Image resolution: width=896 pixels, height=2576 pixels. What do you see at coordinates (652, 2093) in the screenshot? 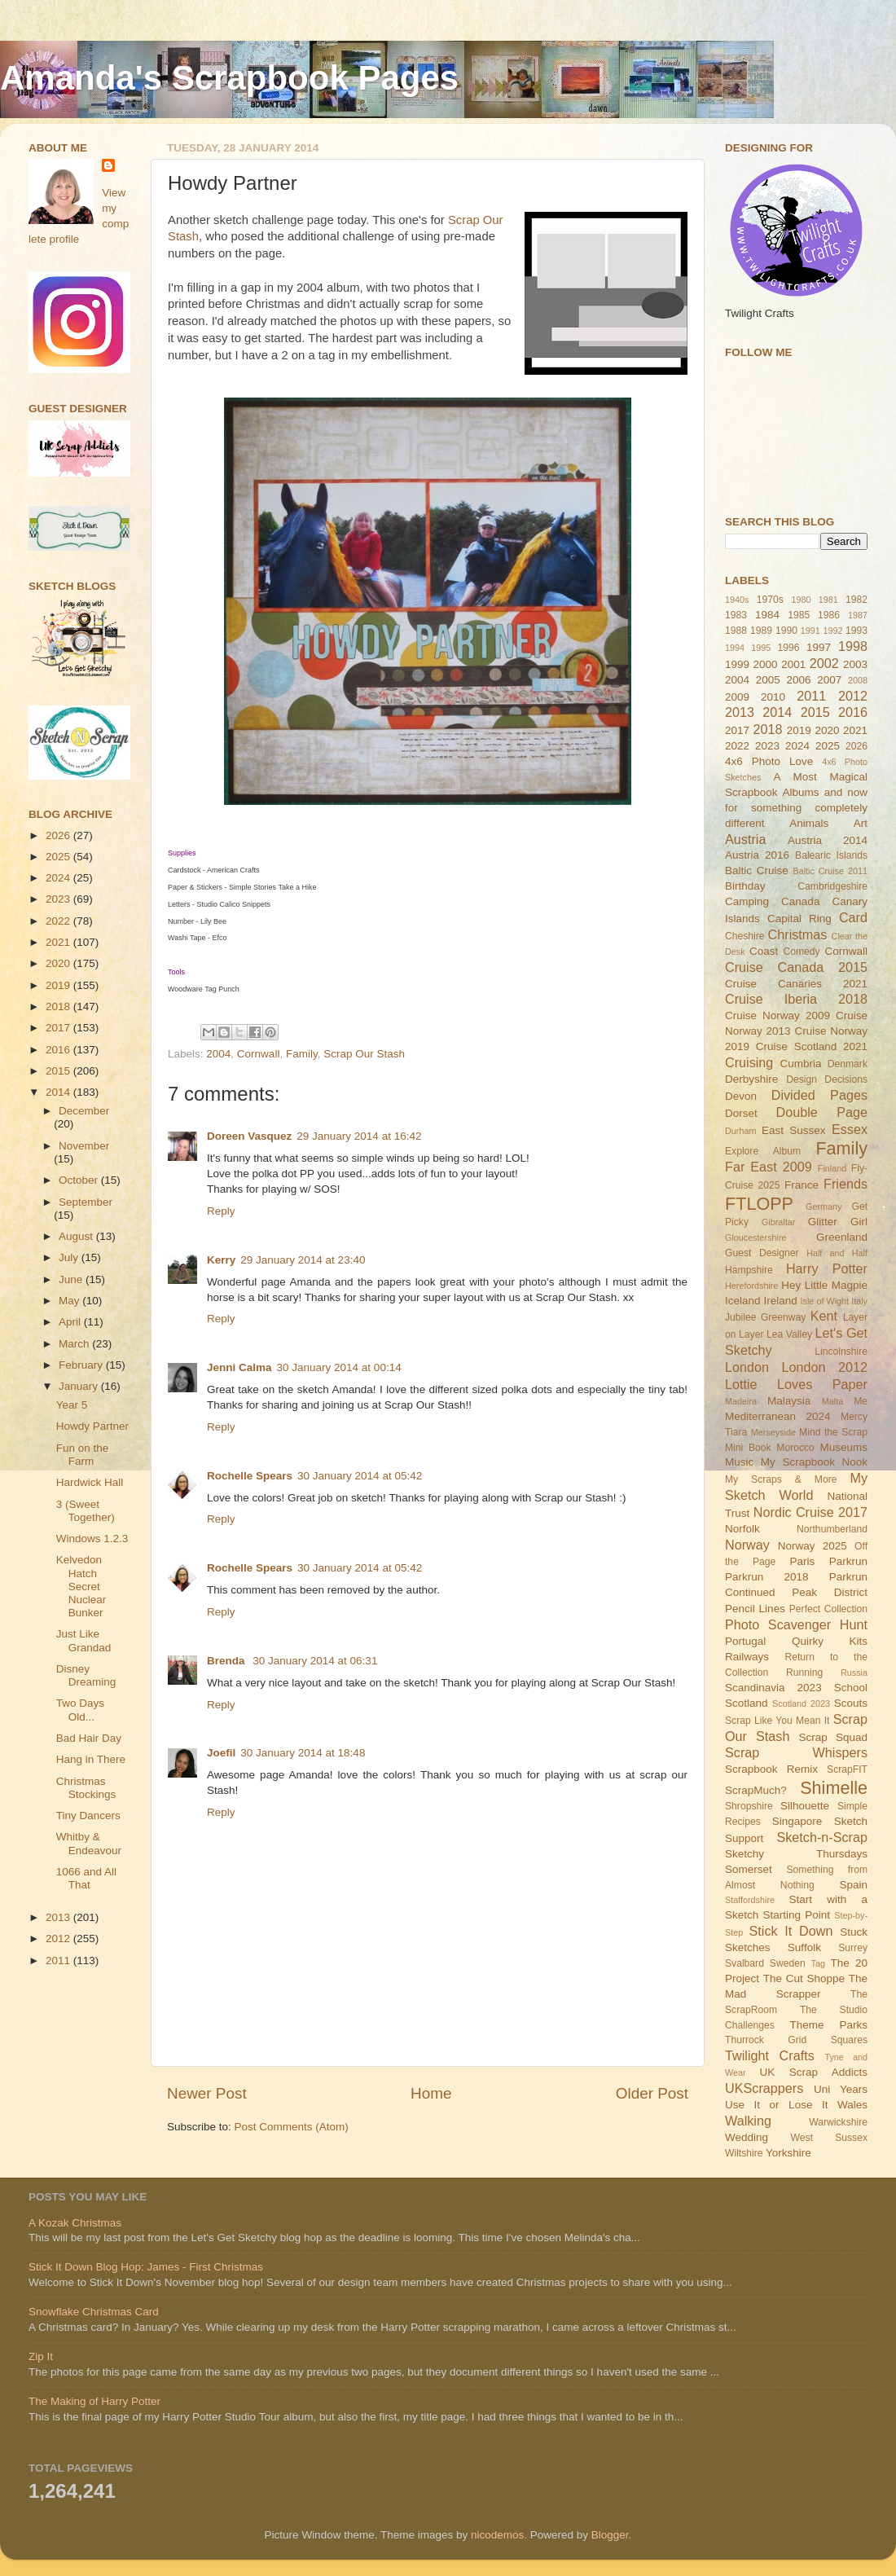
I see `Older Post` at bounding box center [652, 2093].